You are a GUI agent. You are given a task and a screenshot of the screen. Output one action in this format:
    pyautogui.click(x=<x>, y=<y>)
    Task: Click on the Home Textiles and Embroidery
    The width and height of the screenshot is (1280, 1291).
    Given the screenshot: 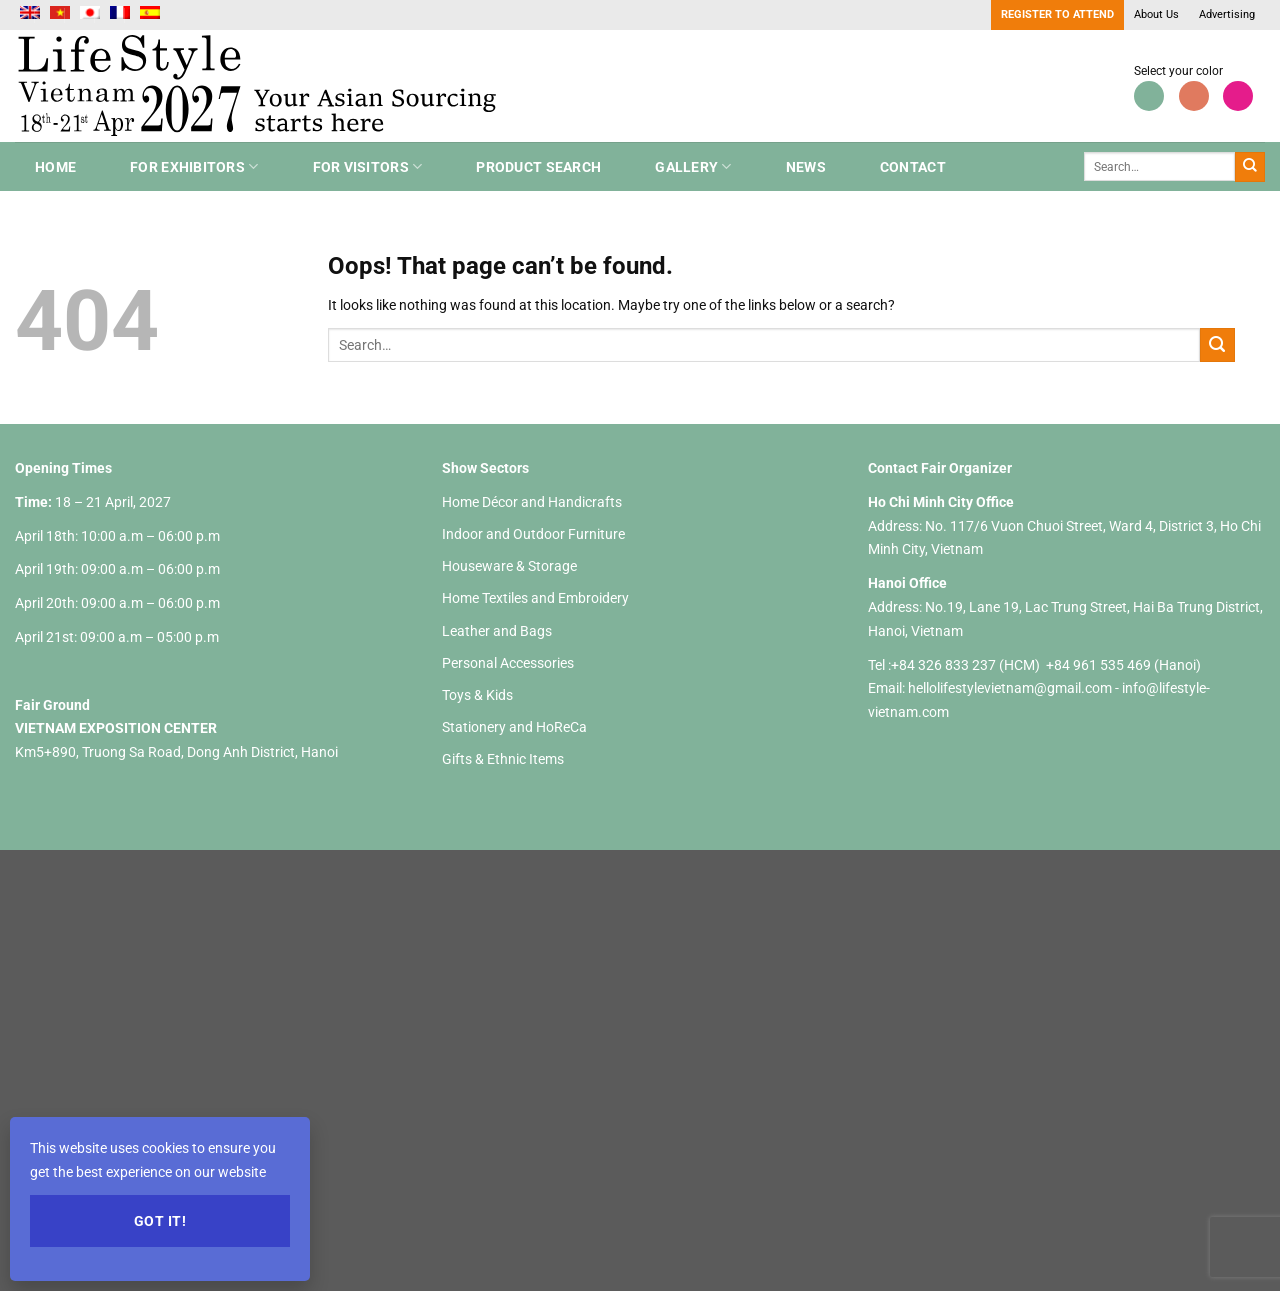 What is the action you would take?
    pyautogui.click(x=535, y=598)
    